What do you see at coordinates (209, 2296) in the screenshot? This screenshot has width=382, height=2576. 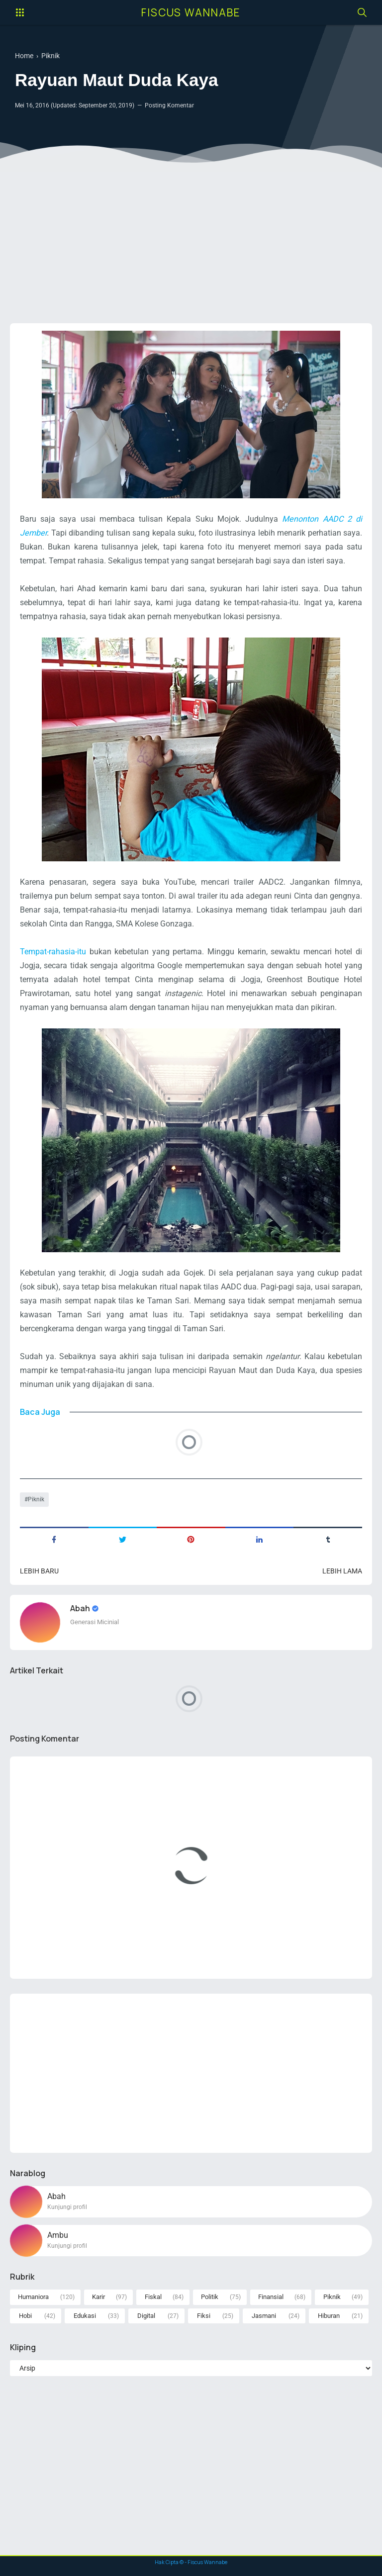 I see `Politik` at bounding box center [209, 2296].